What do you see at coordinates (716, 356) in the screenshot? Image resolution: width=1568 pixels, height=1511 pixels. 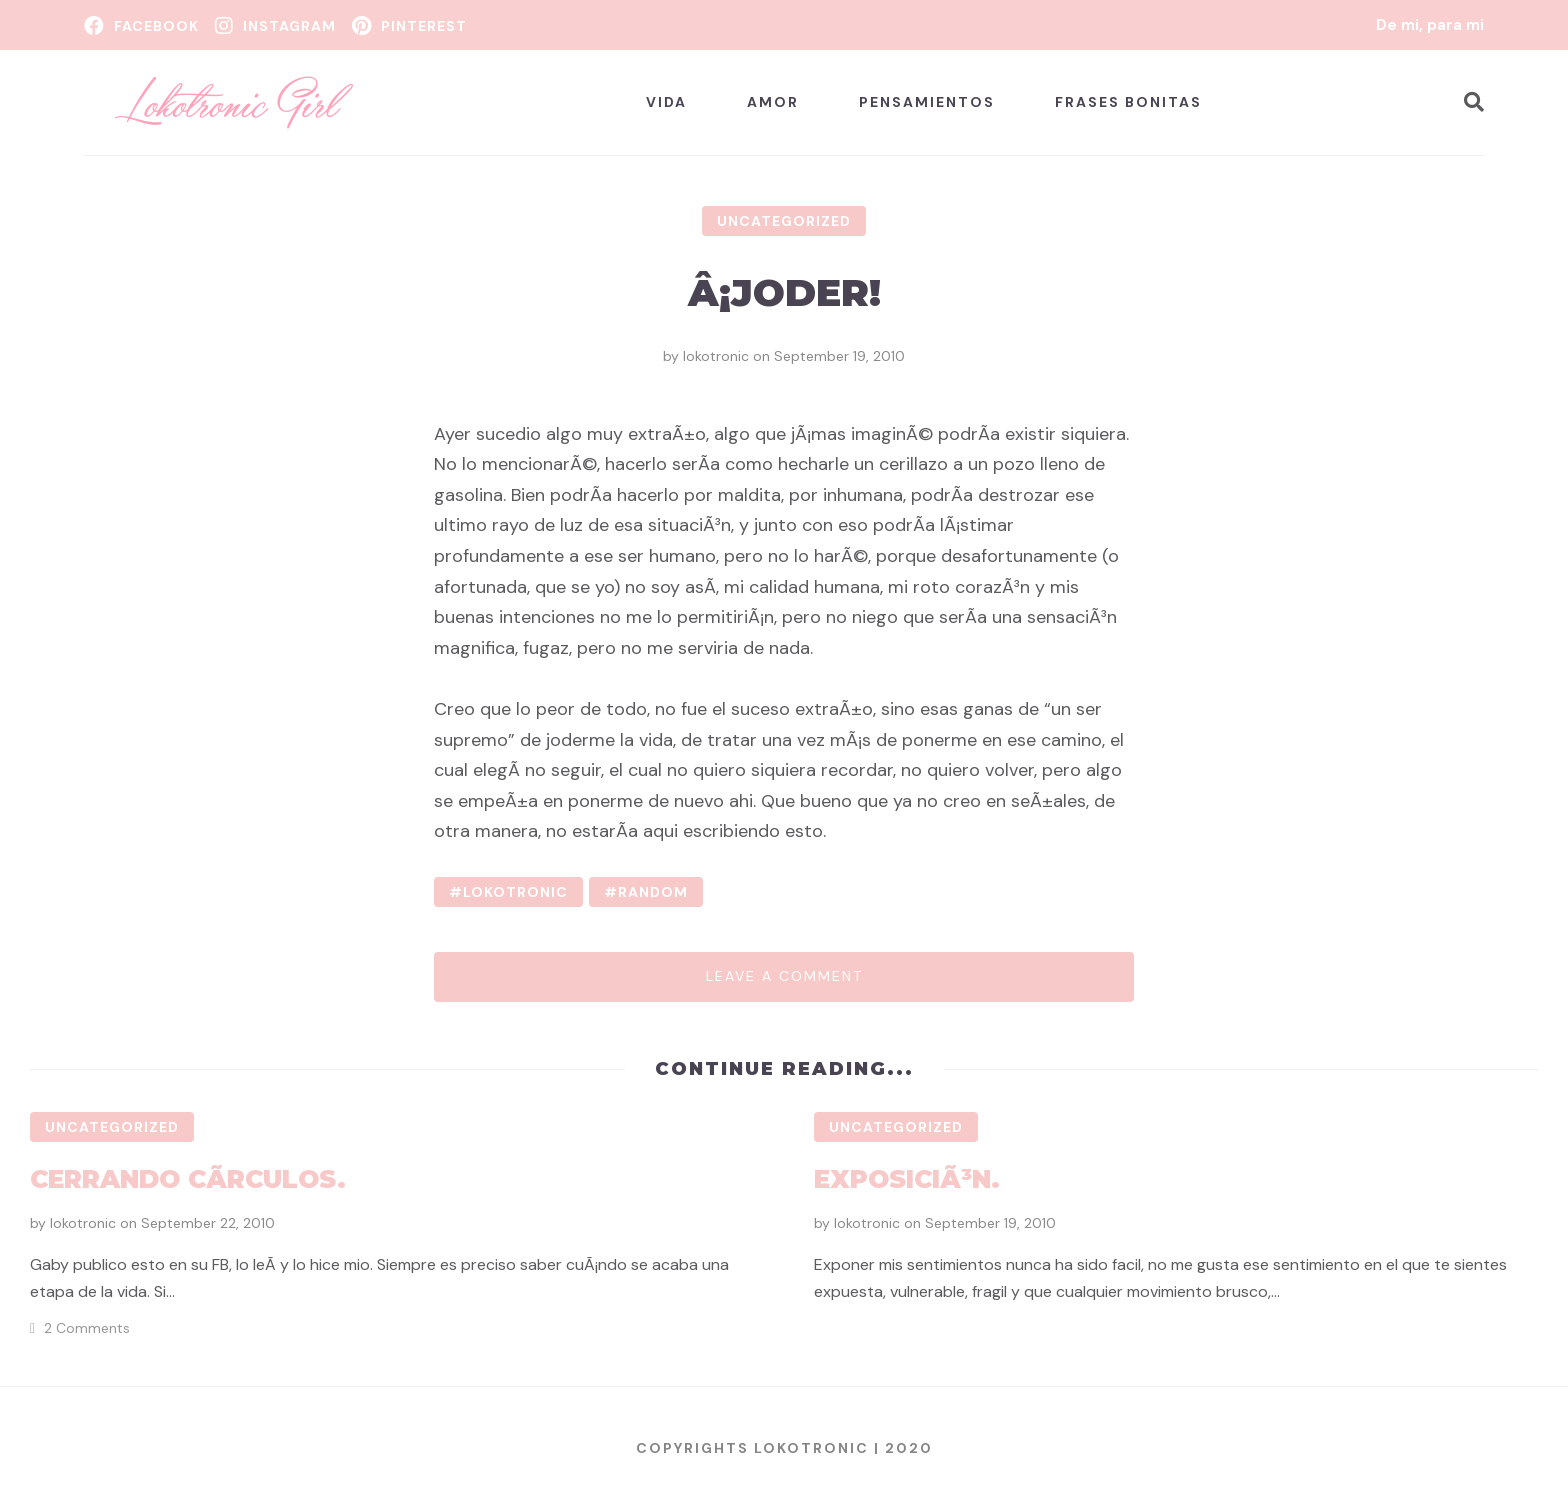 I see `lokotronic` at bounding box center [716, 356].